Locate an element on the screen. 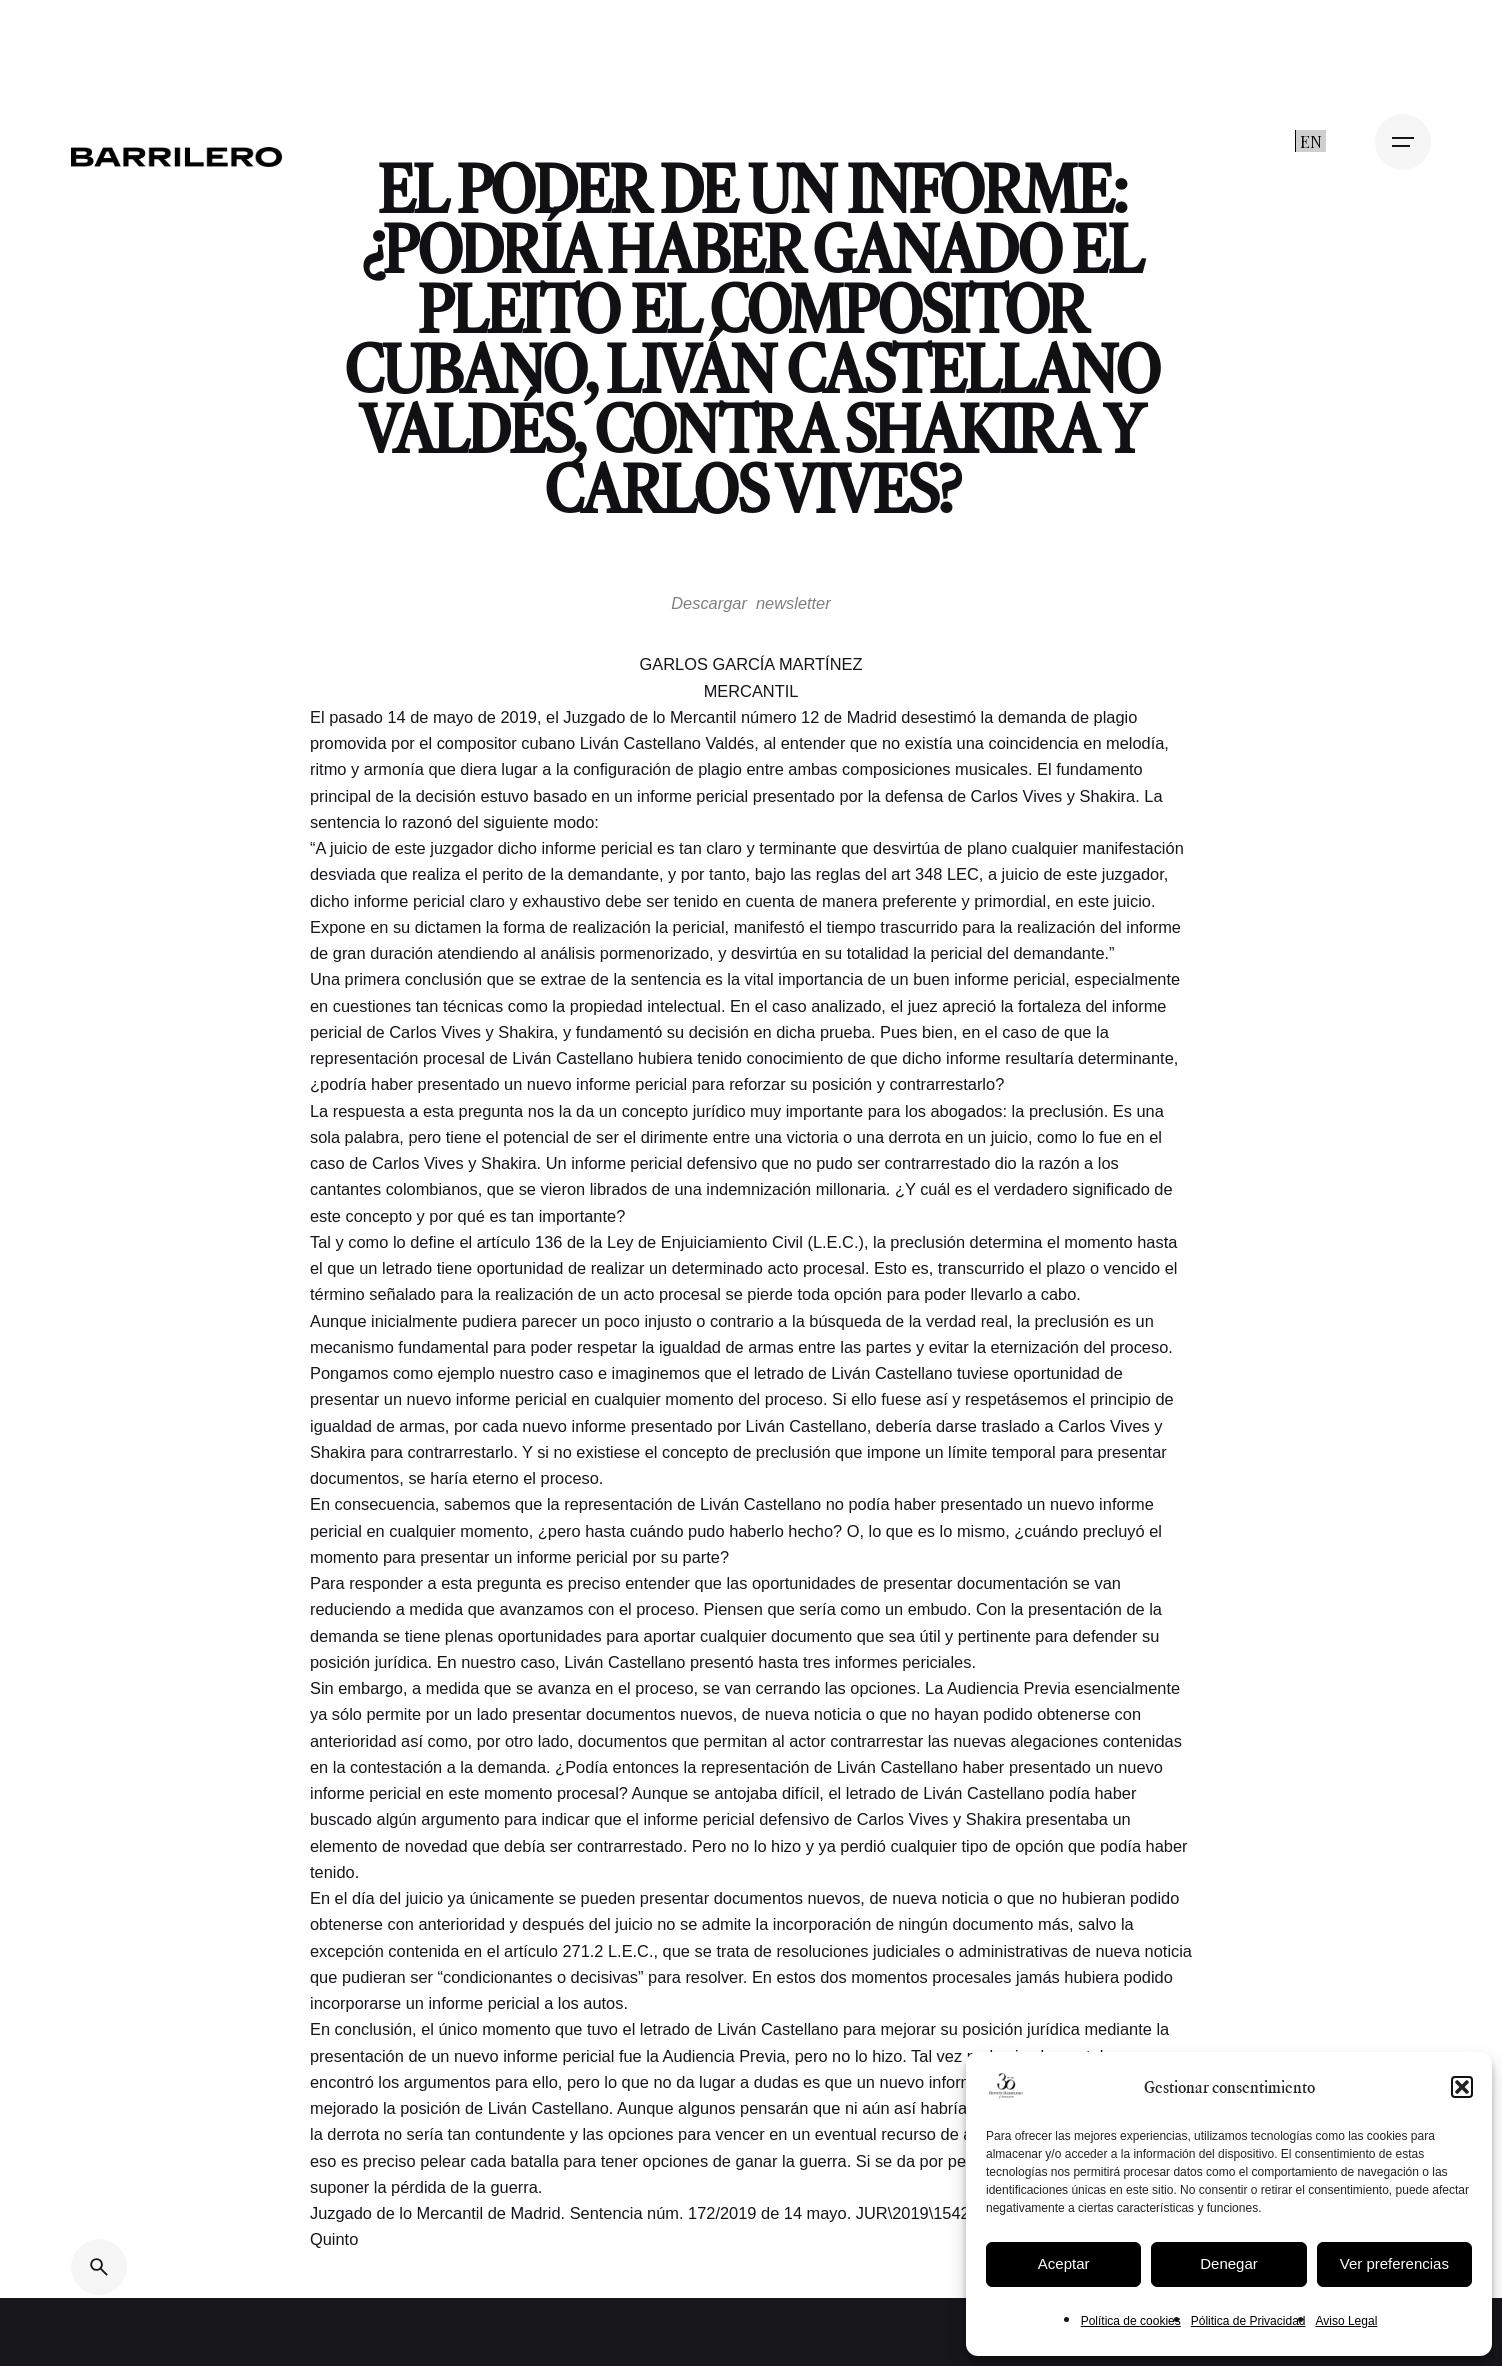 Image resolution: width=1502 pixels, height=2366 pixels. Aceptar is located at coordinates (1064, 2263).